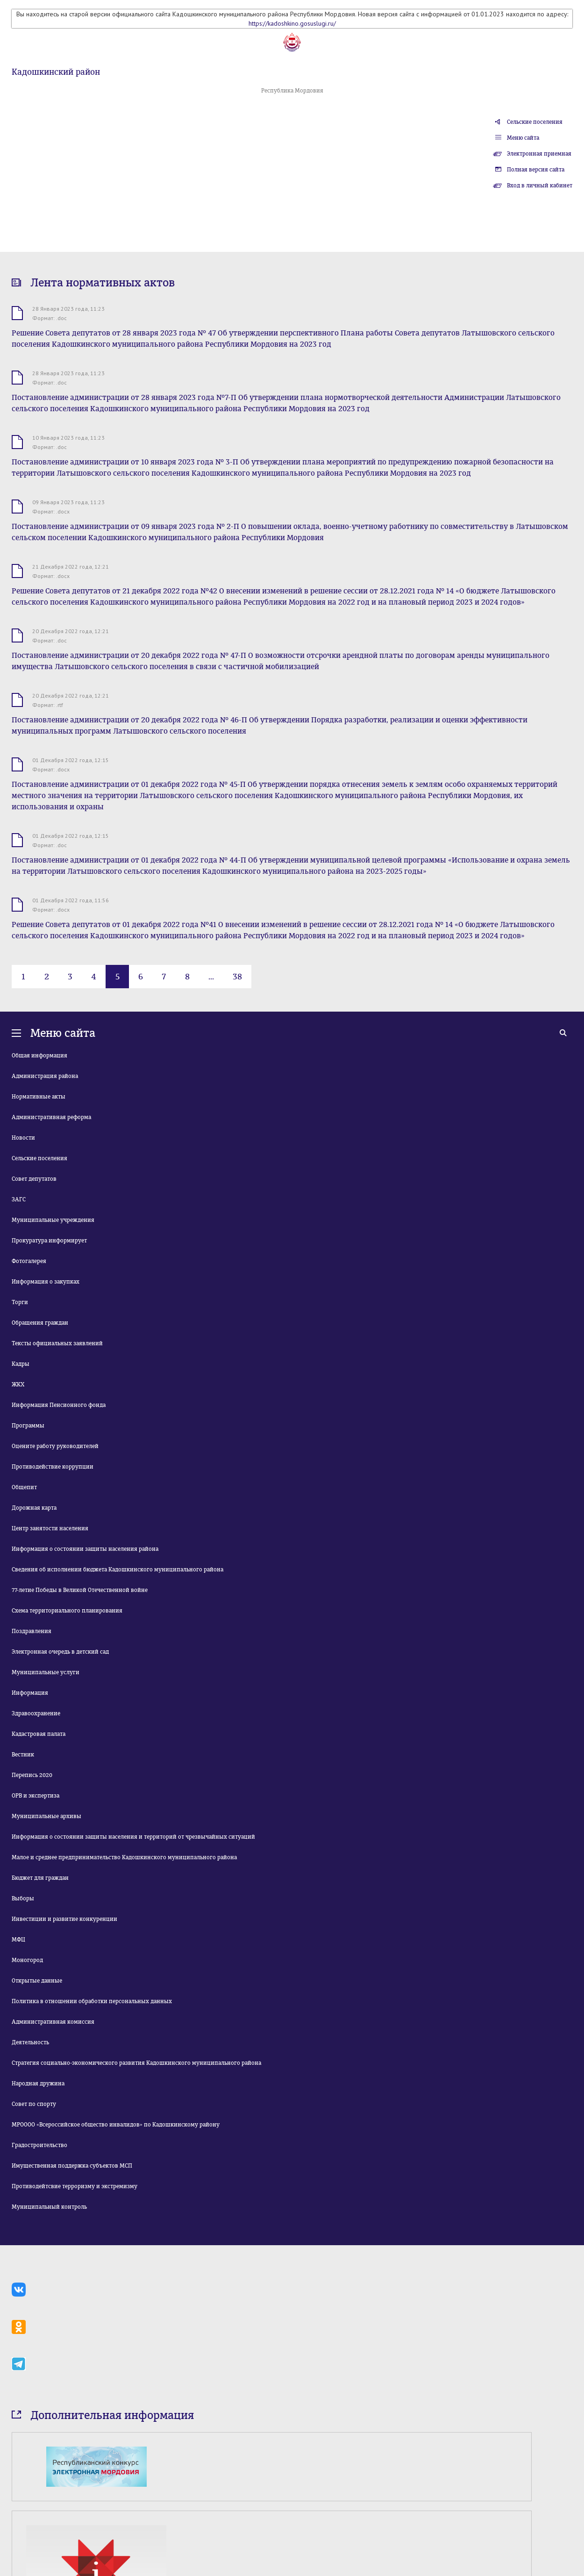  What do you see at coordinates (32, 1775) in the screenshot?
I see `Перепись 2020` at bounding box center [32, 1775].